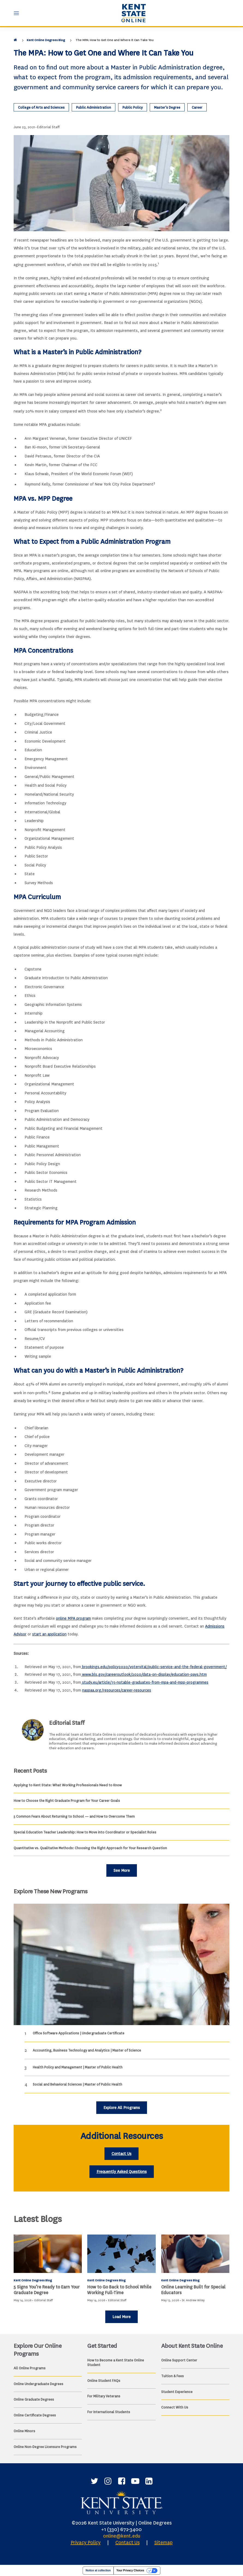 The height and width of the screenshot is (2576, 243). What do you see at coordinates (98, 2570) in the screenshot?
I see `Notice at collection` at bounding box center [98, 2570].